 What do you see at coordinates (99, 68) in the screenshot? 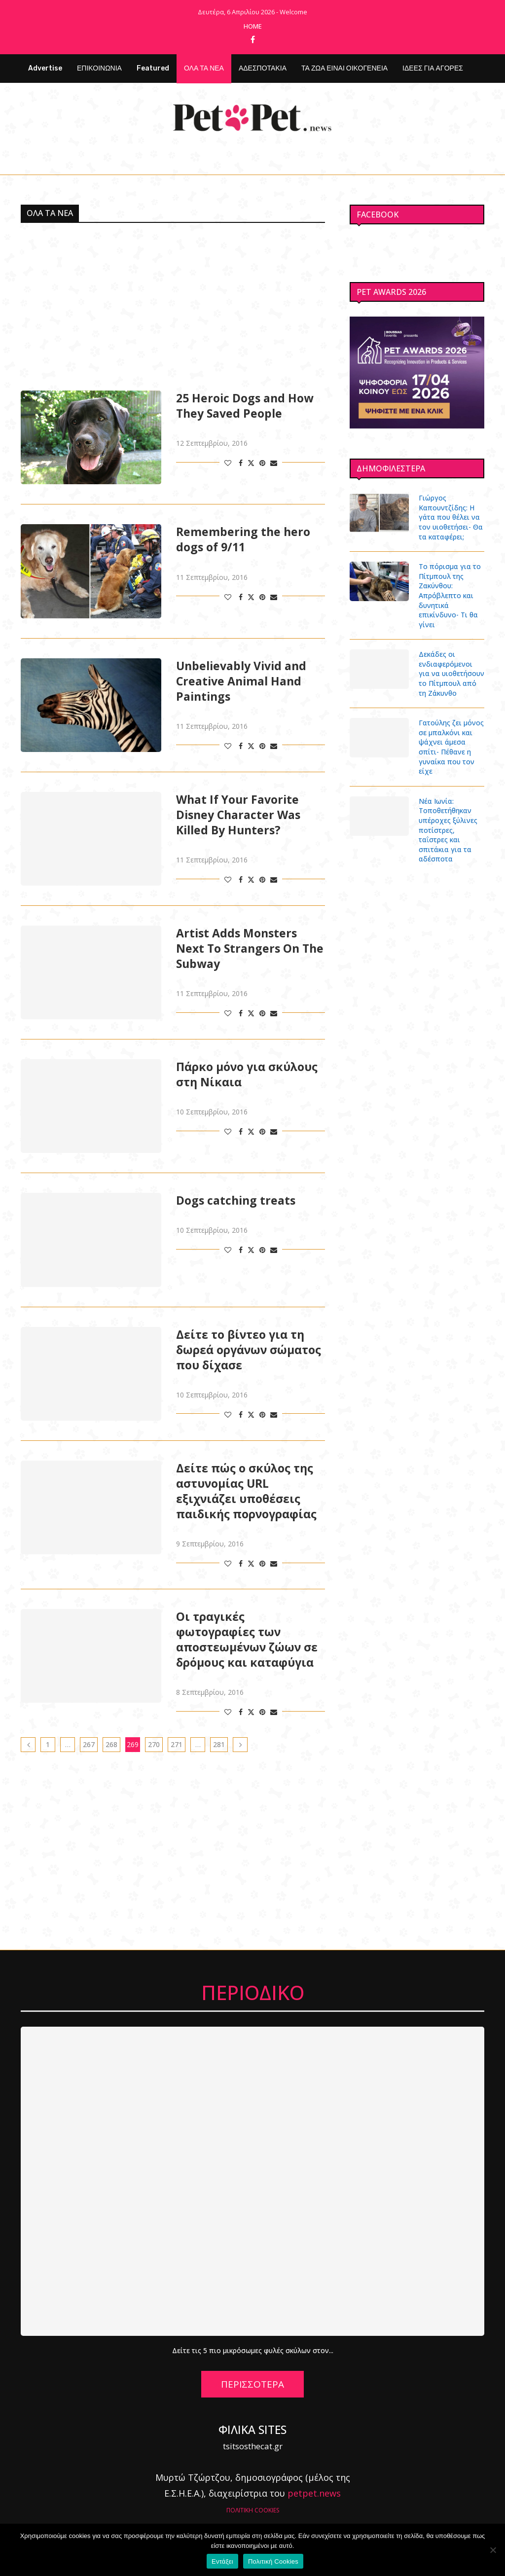
I see `ΕΠΙΚΟΙΝΩΝΙΑ` at bounding box center [99, 68].